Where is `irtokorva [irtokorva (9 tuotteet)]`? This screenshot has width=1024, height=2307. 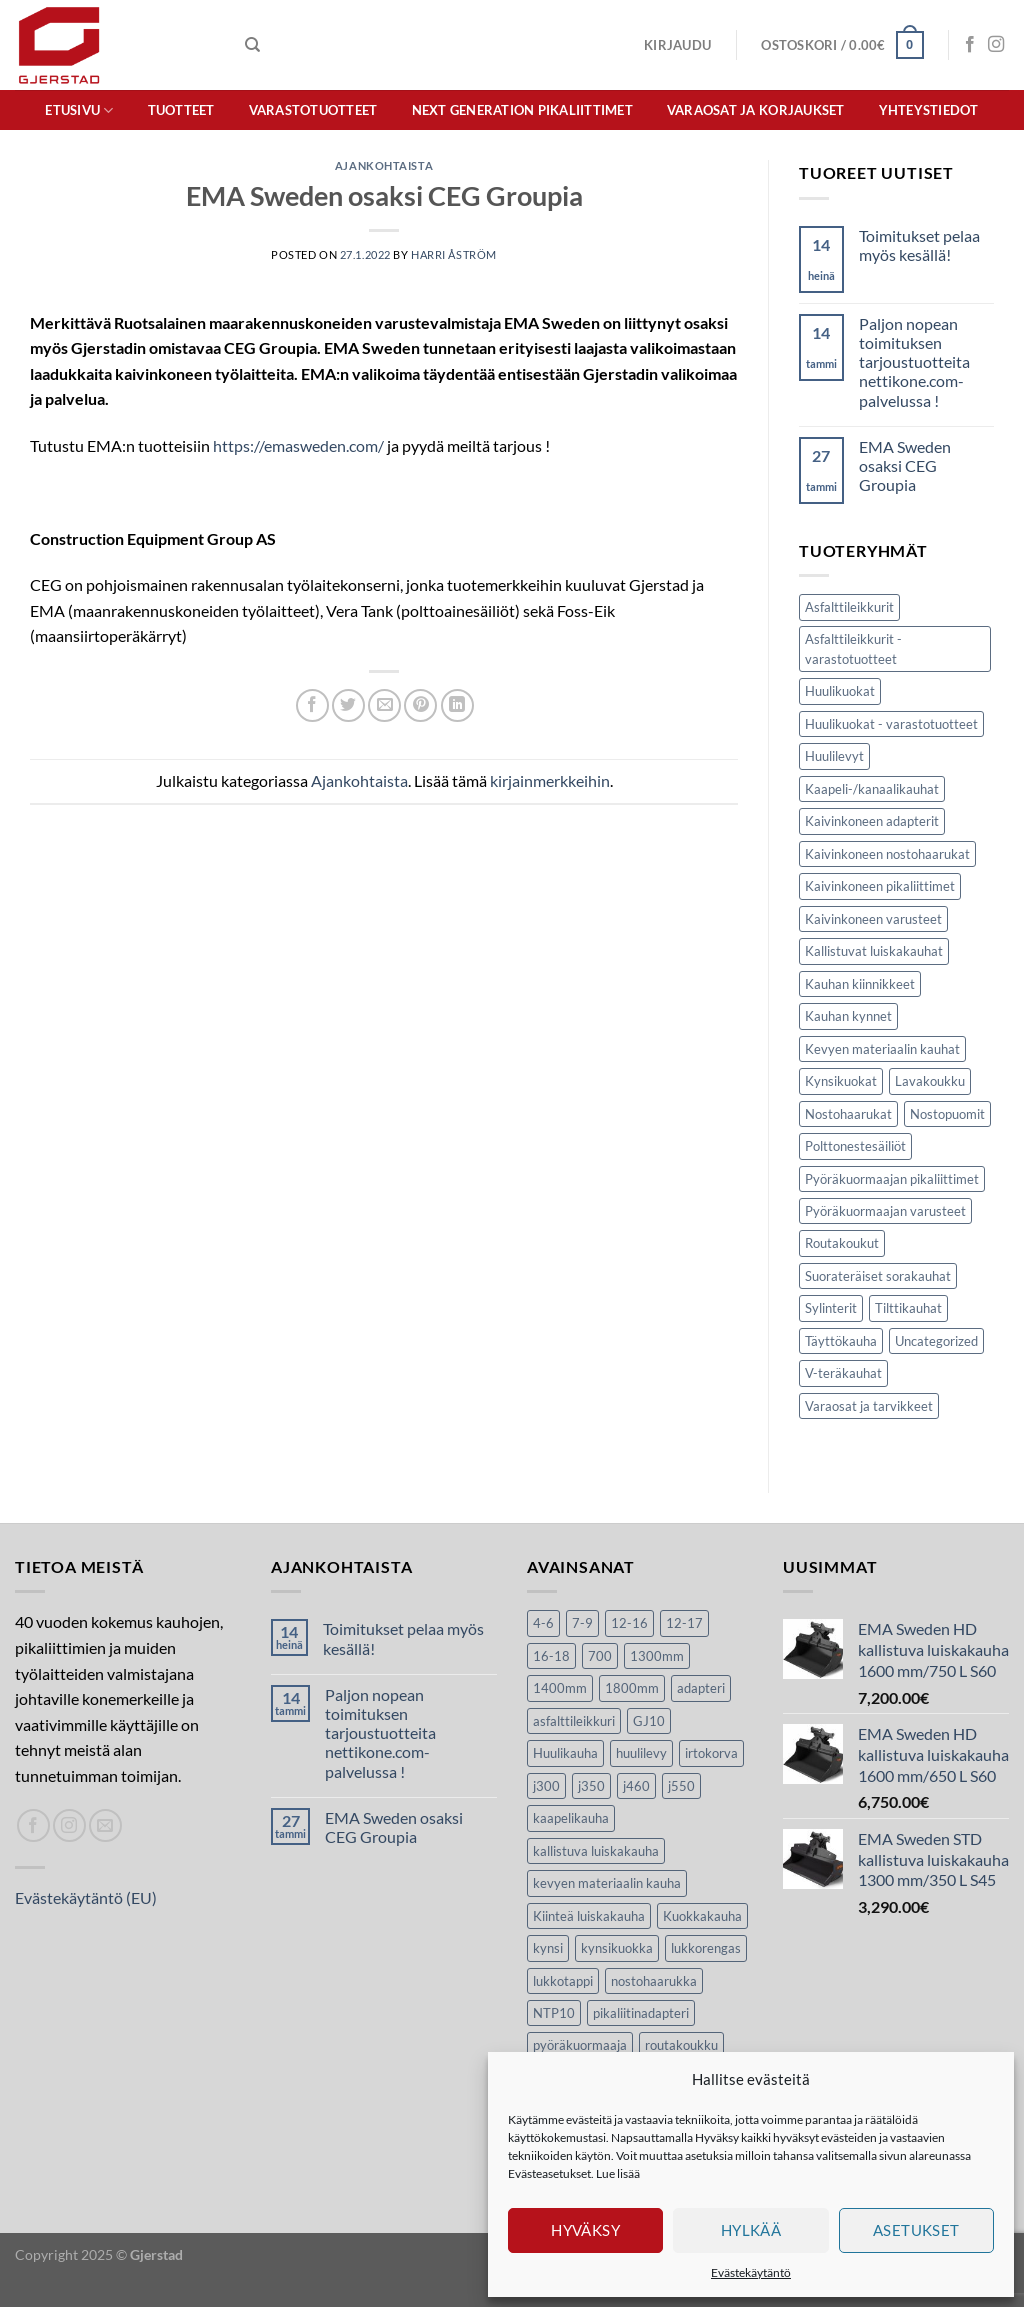 irtokorva [irtokorva (9 tuotteet)] is located at coordinates (711, 1753).